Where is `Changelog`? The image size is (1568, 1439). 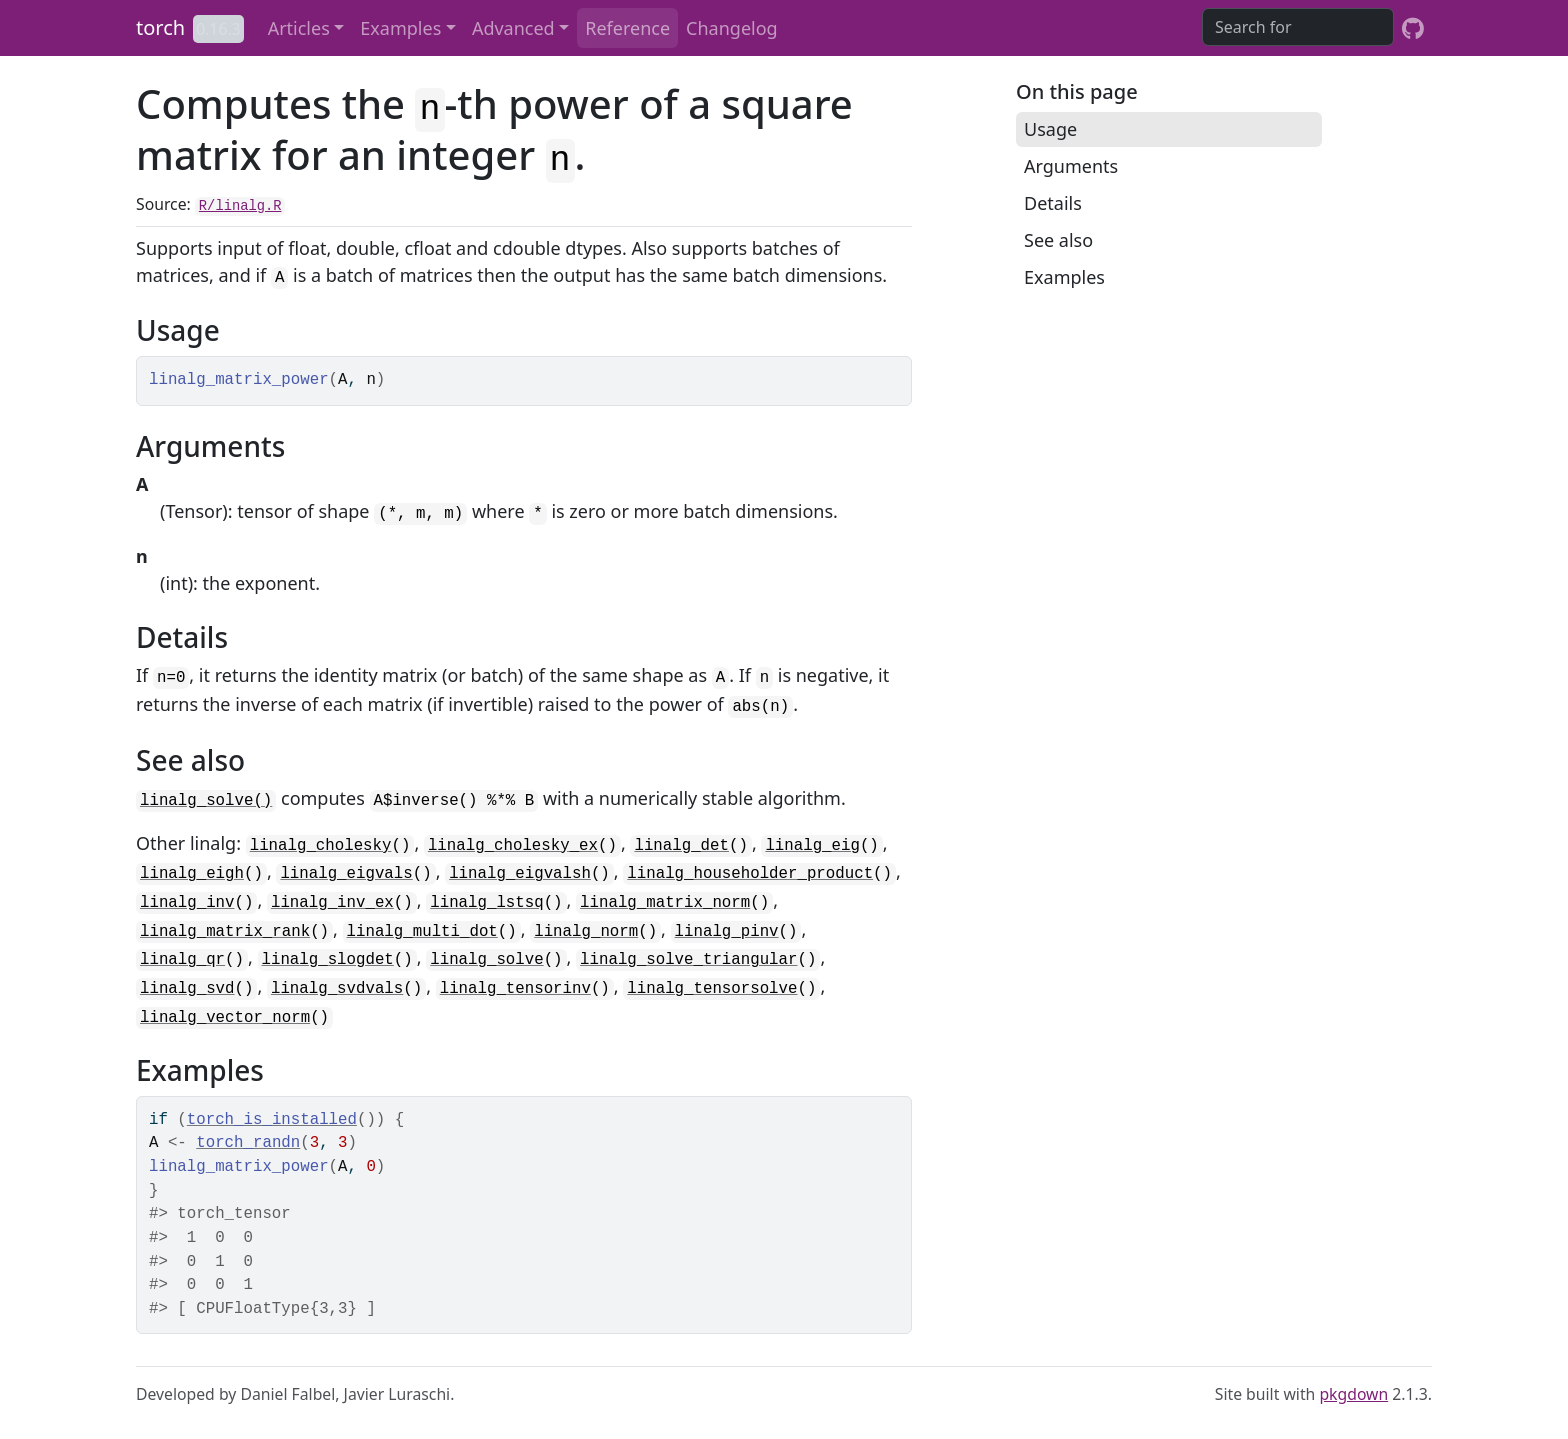
Changelog is located at coordinates (732, 28).